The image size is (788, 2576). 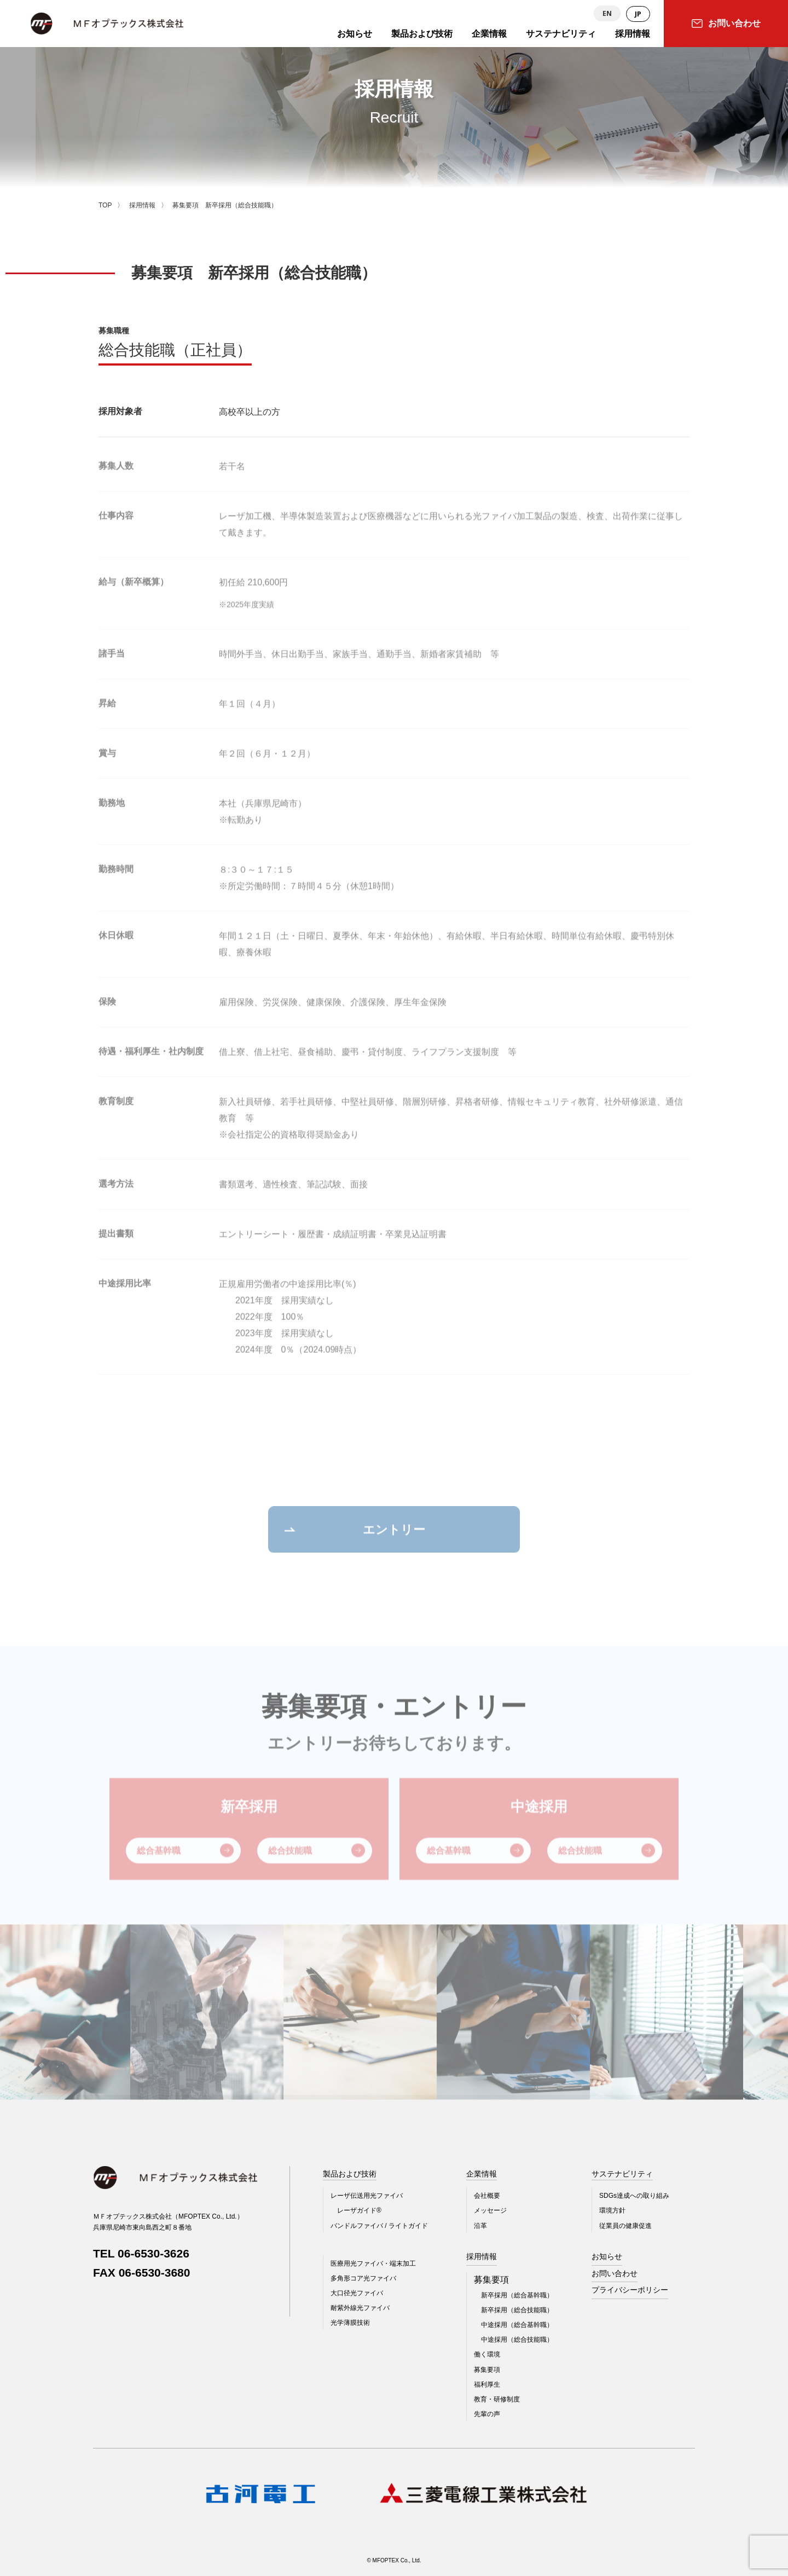 I want to click on 従業員の健康促進, so click(x=625, y=2226).